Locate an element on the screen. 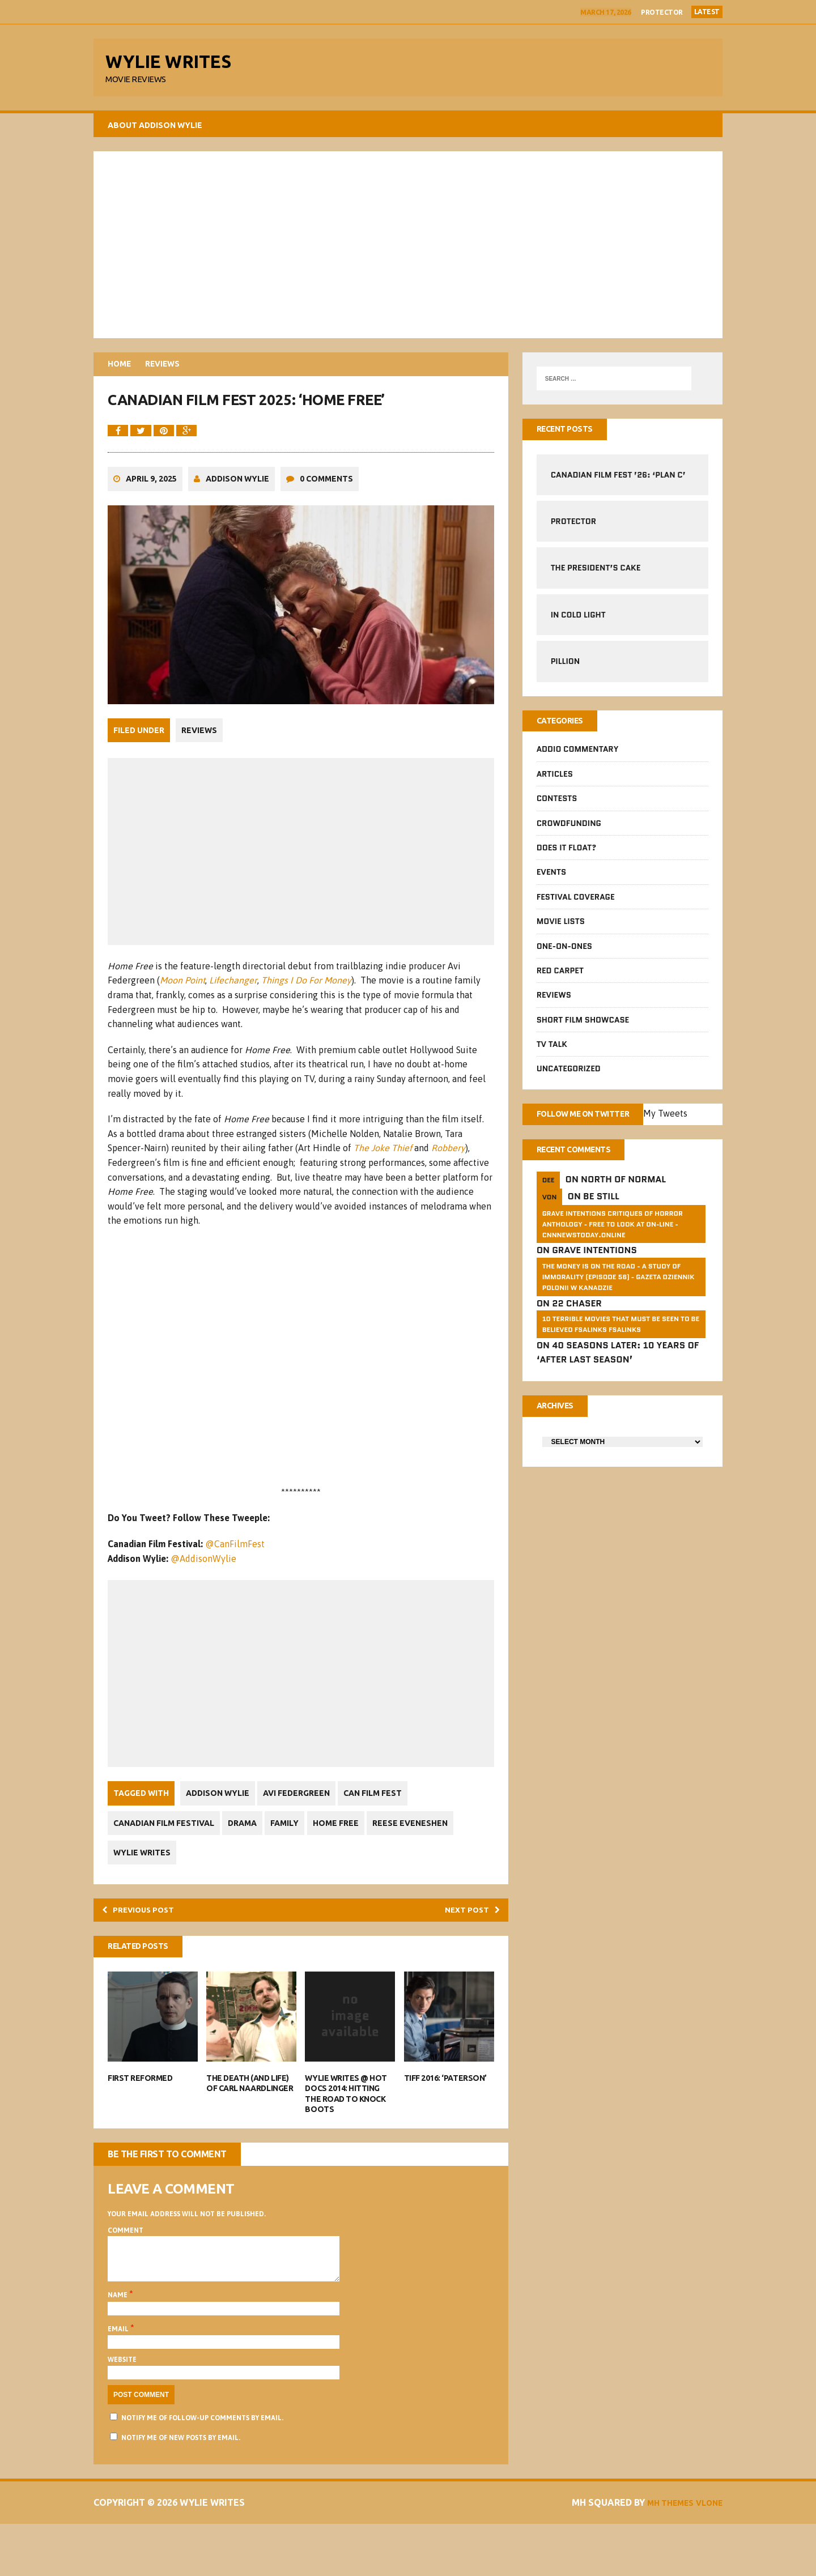 This screenshot has height=2576, width=816. Does It Float? is located at coordinates (567, 855).